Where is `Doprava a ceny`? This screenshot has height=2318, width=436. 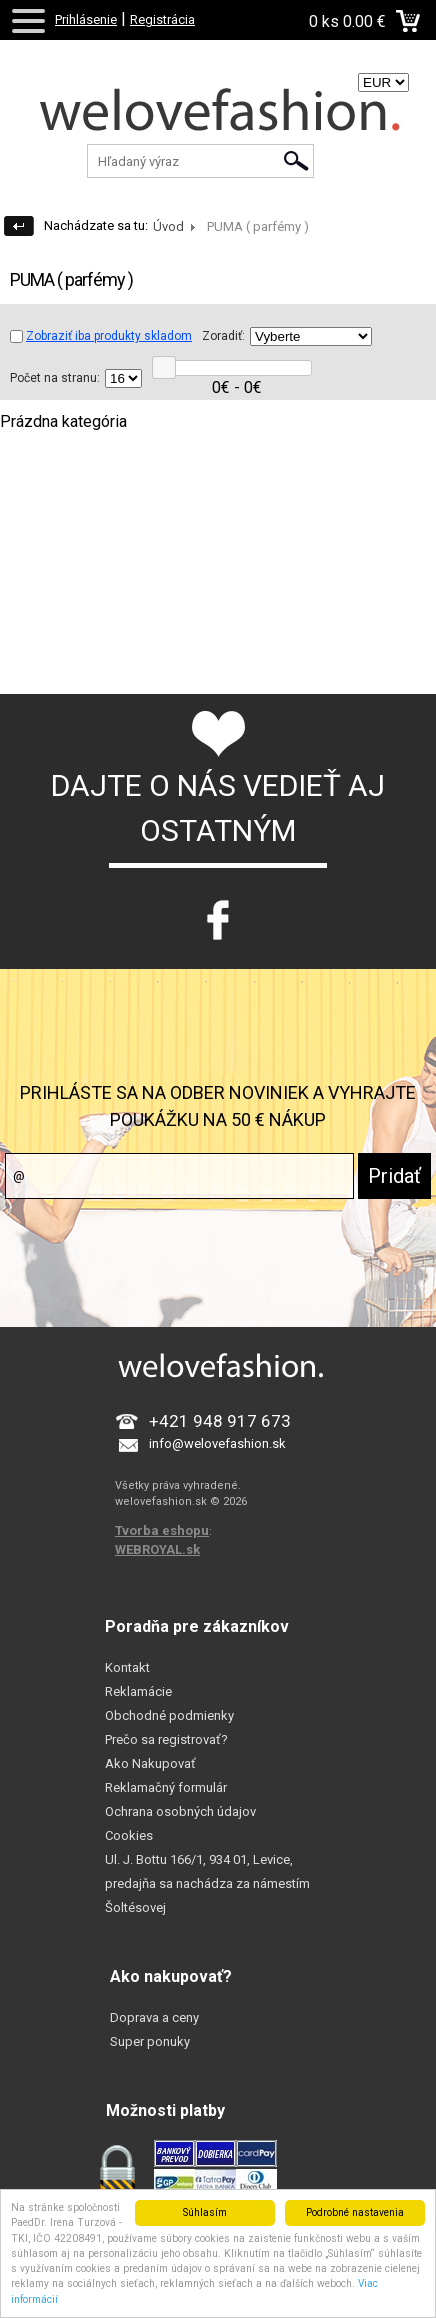
Doprava a ceny is located at coordinates (154, 2017).